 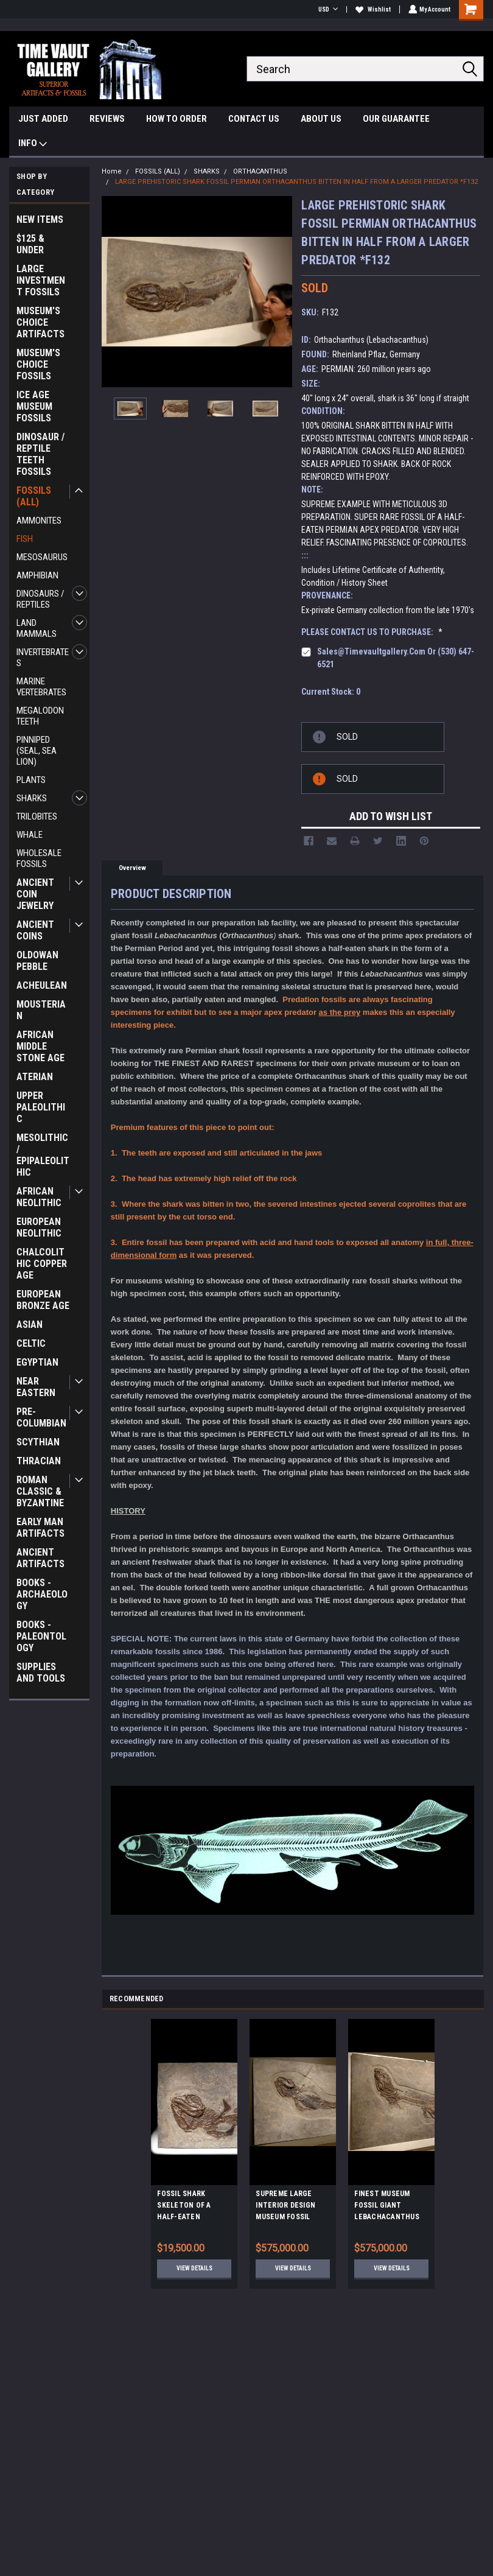 I want to click on ACHEULEAN, so click(x=41, y=985).